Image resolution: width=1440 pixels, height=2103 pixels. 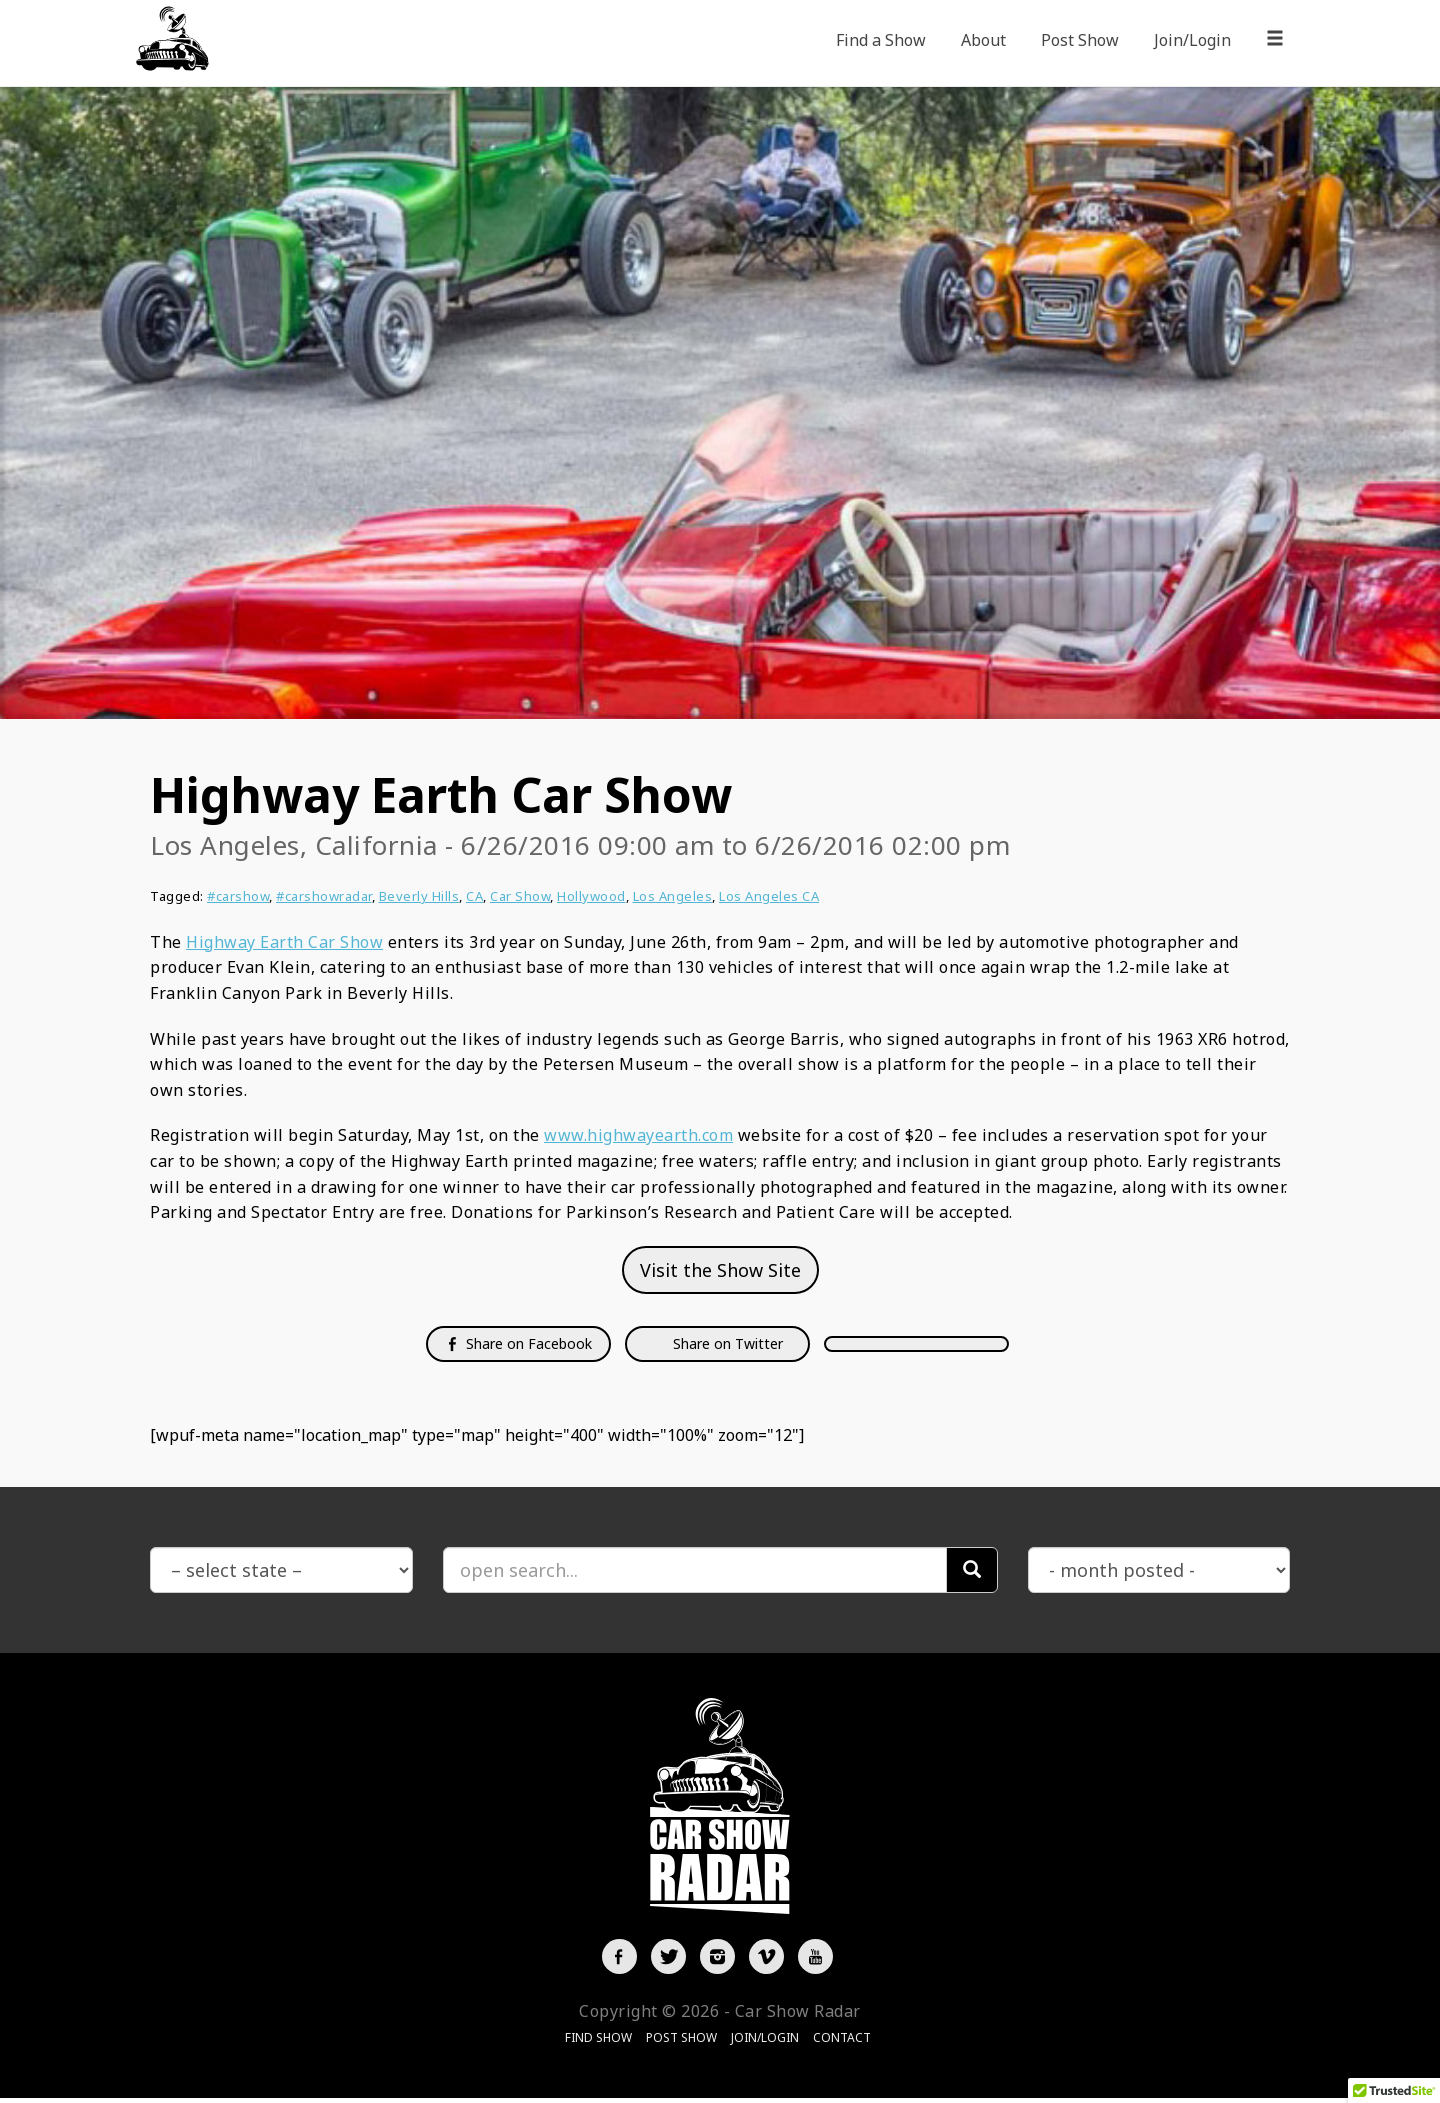 I want to click on Hollywood, so click(x=591, y=896).